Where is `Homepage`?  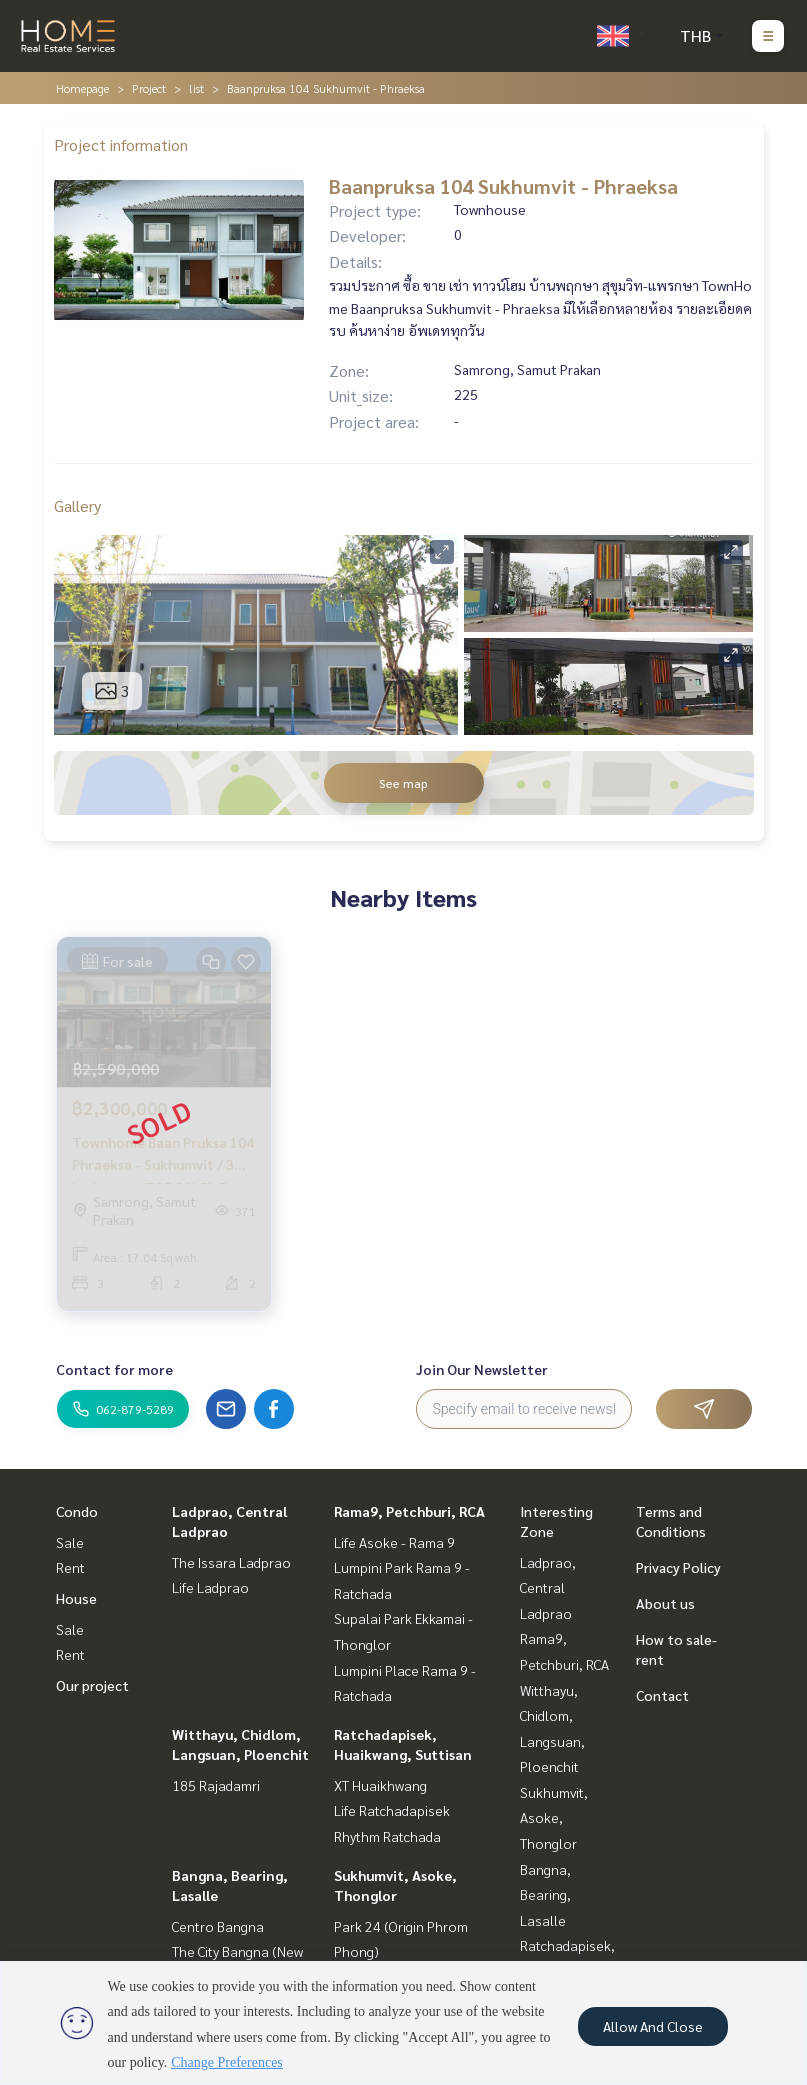
Homepage is located at coordinates (82, 88).